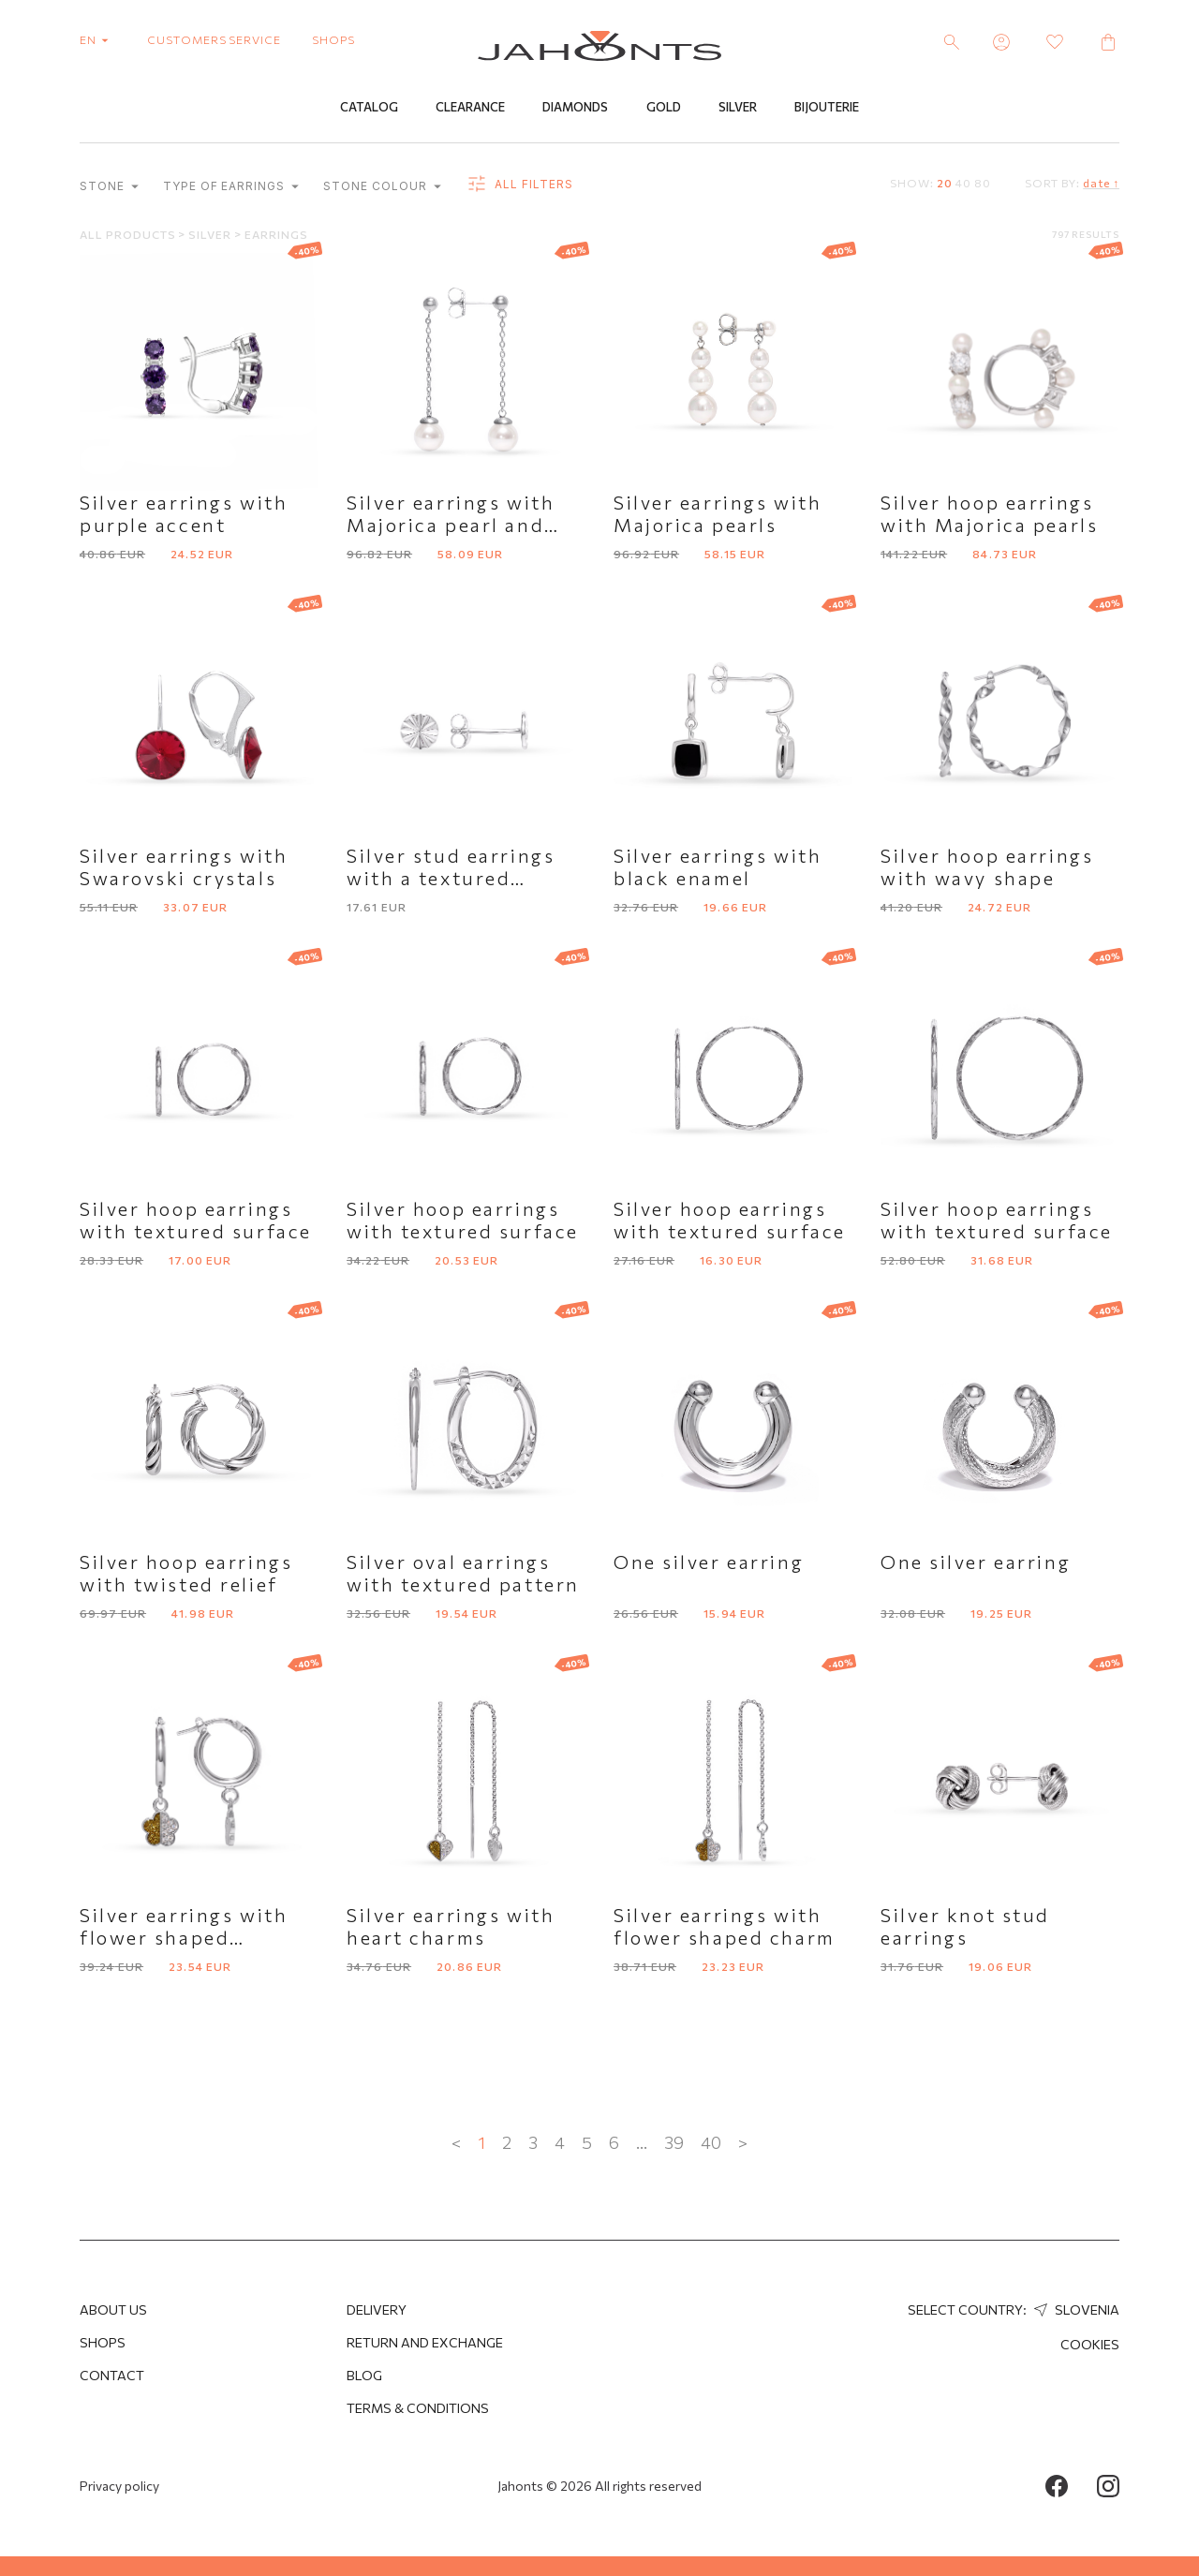 The image size is (1199, 2576). What do you see at coordinates (451, 1928) in the screenshot?
I see `Silver earrings with heart charms` at bounding box center [451, 1928].